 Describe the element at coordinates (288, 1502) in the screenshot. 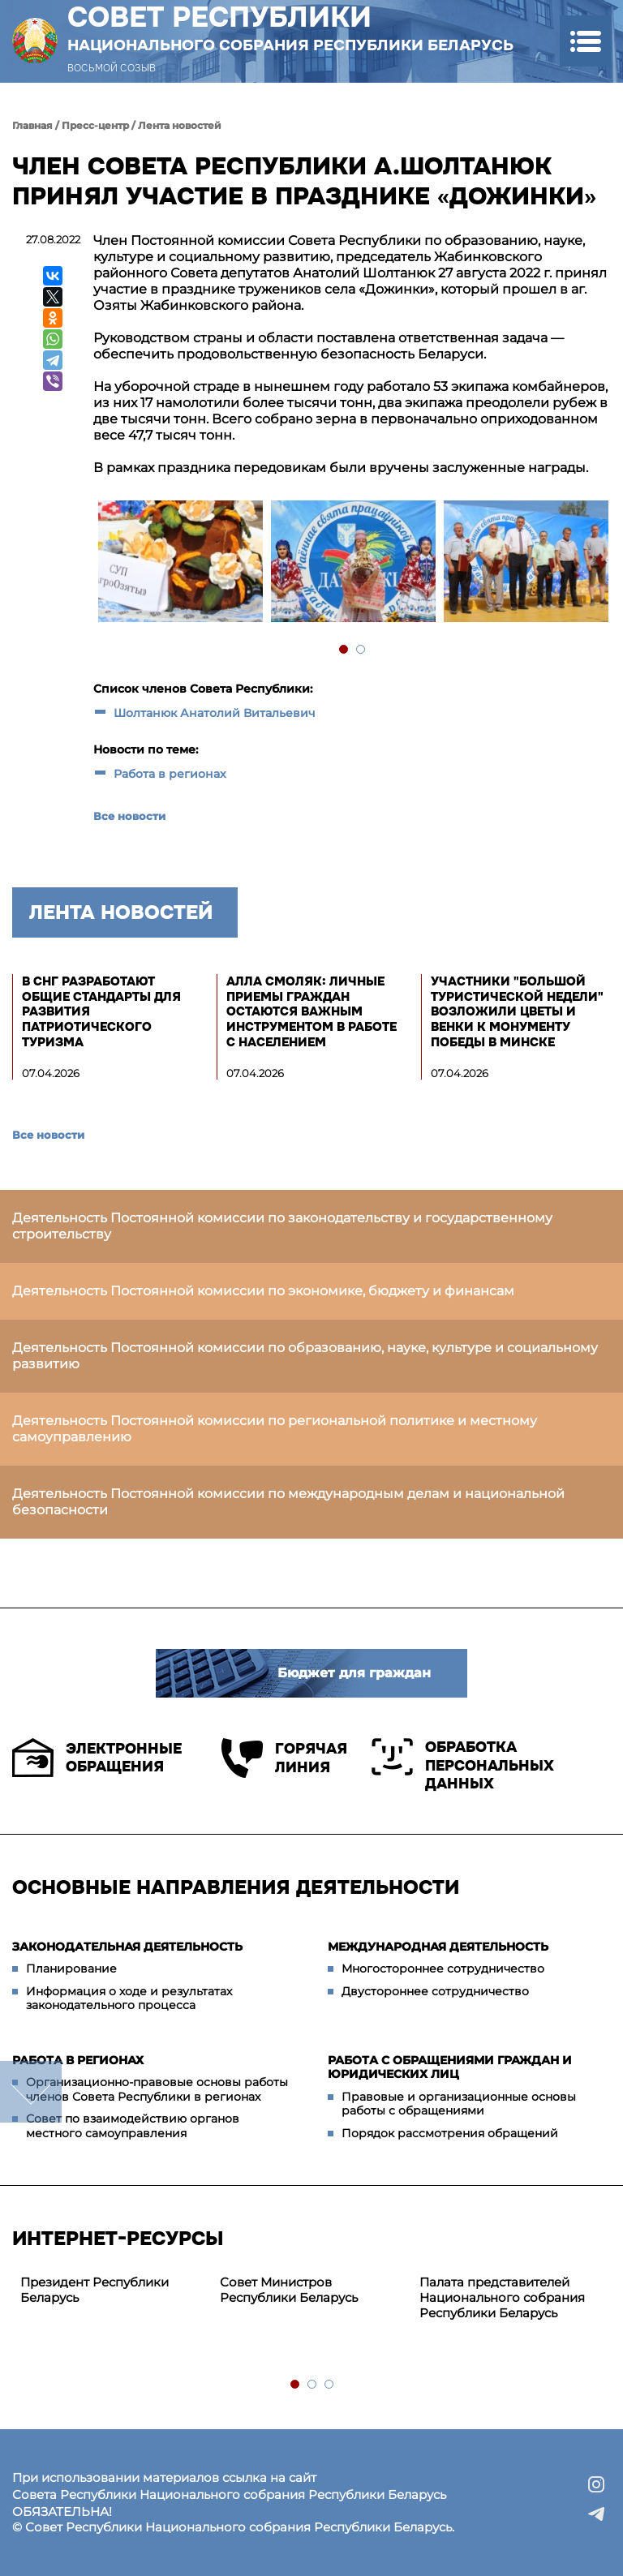

I see `Деятельность Постоянной комиссии по международным делам и национальной безопасности` at that location.